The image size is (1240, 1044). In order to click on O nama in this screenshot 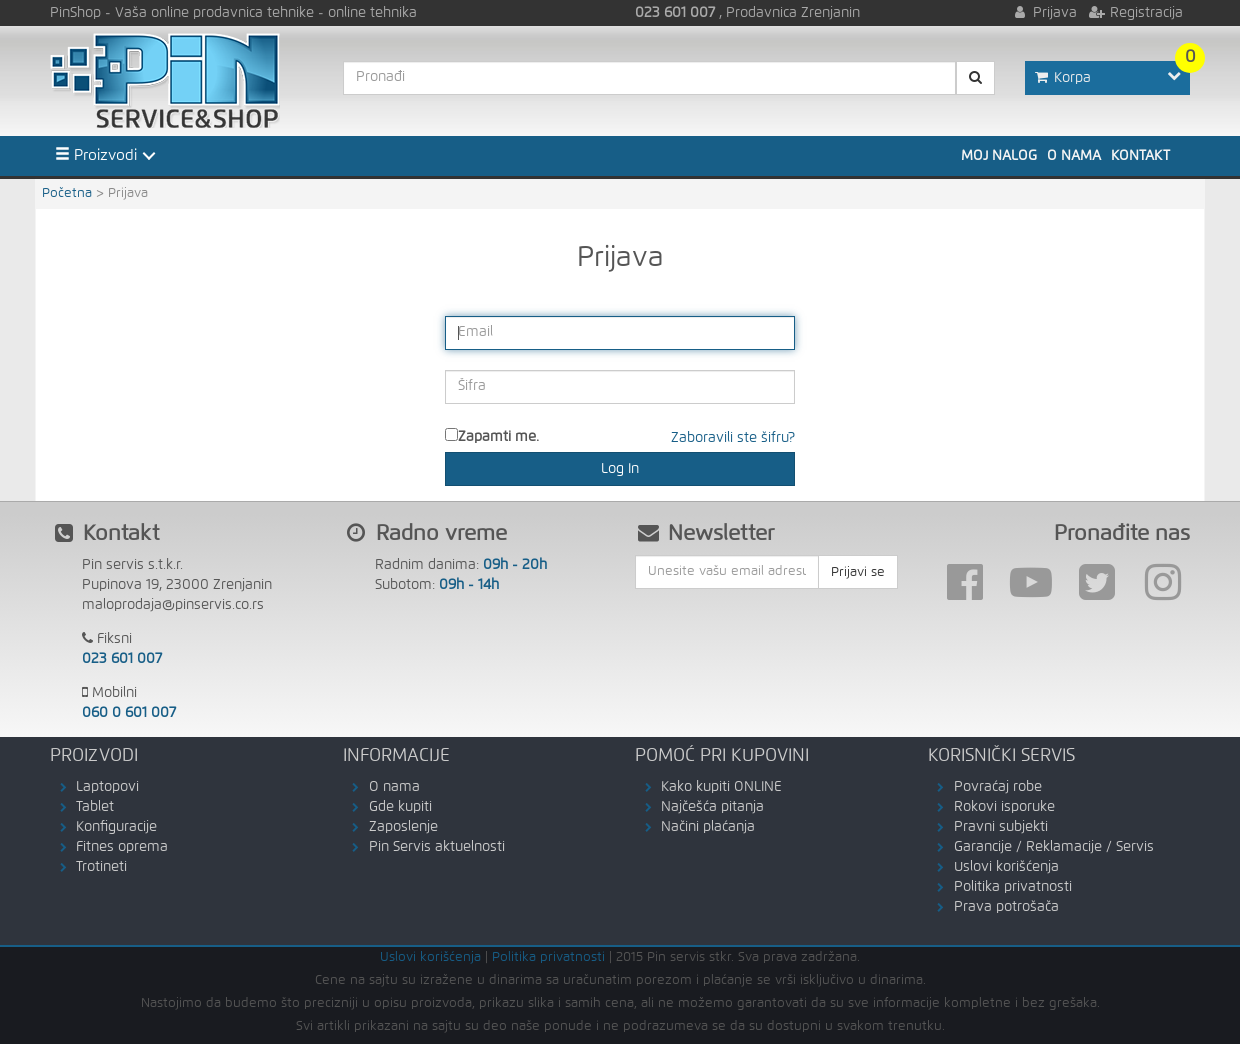, I will do `click(1074, 156)`.